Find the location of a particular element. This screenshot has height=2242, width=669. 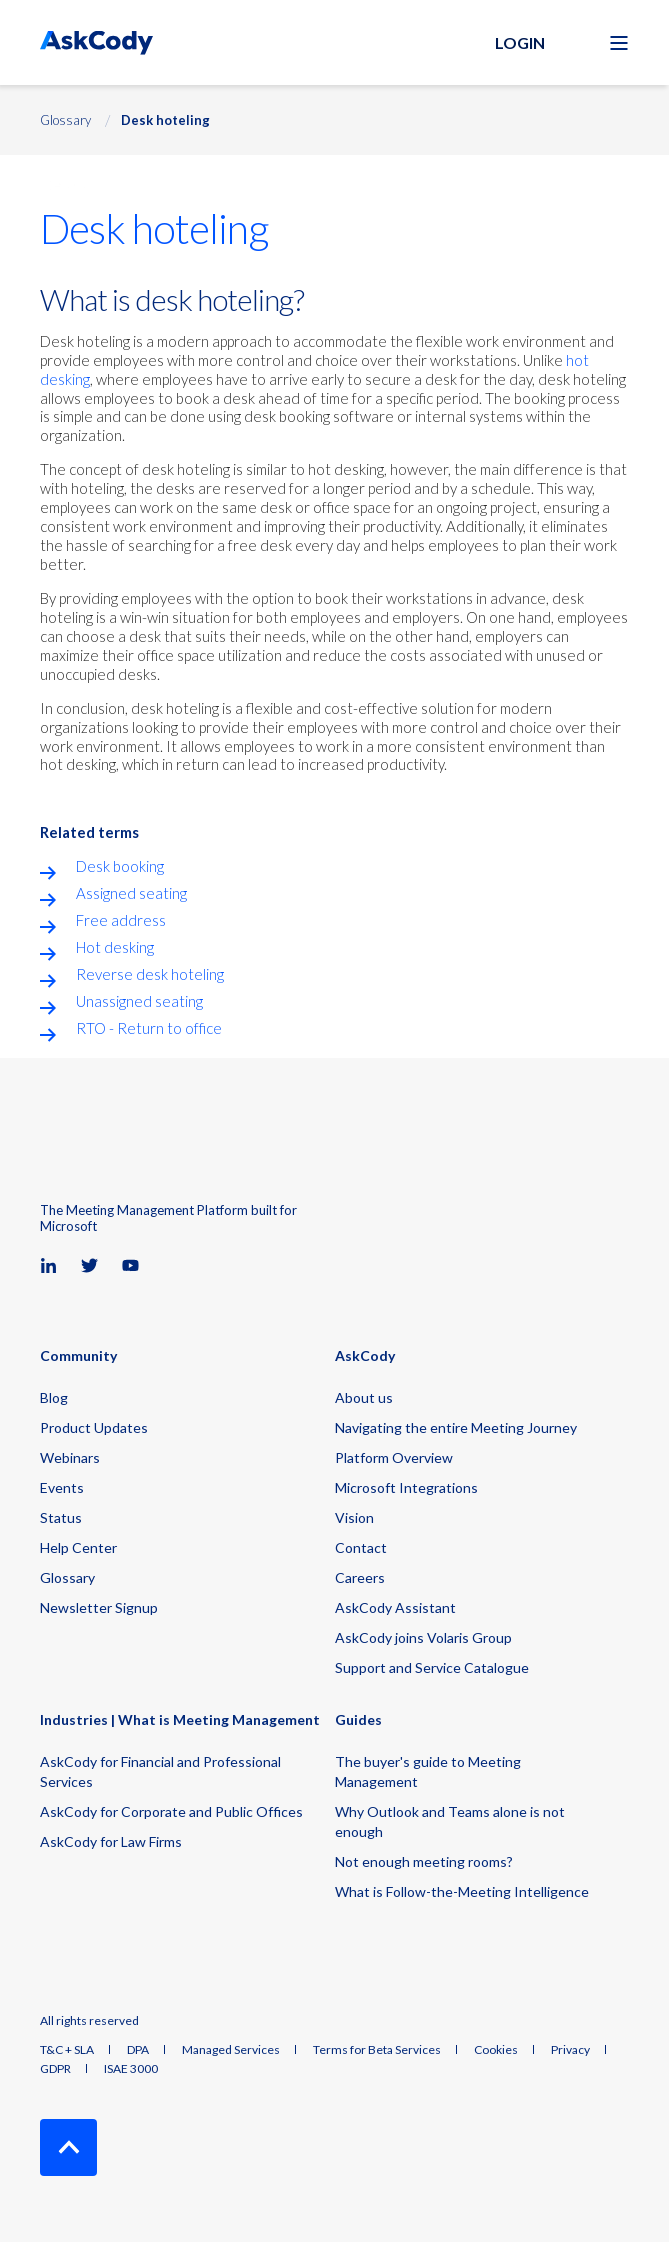

Help Center [menuitem] is located at coordinates (78, 1547).